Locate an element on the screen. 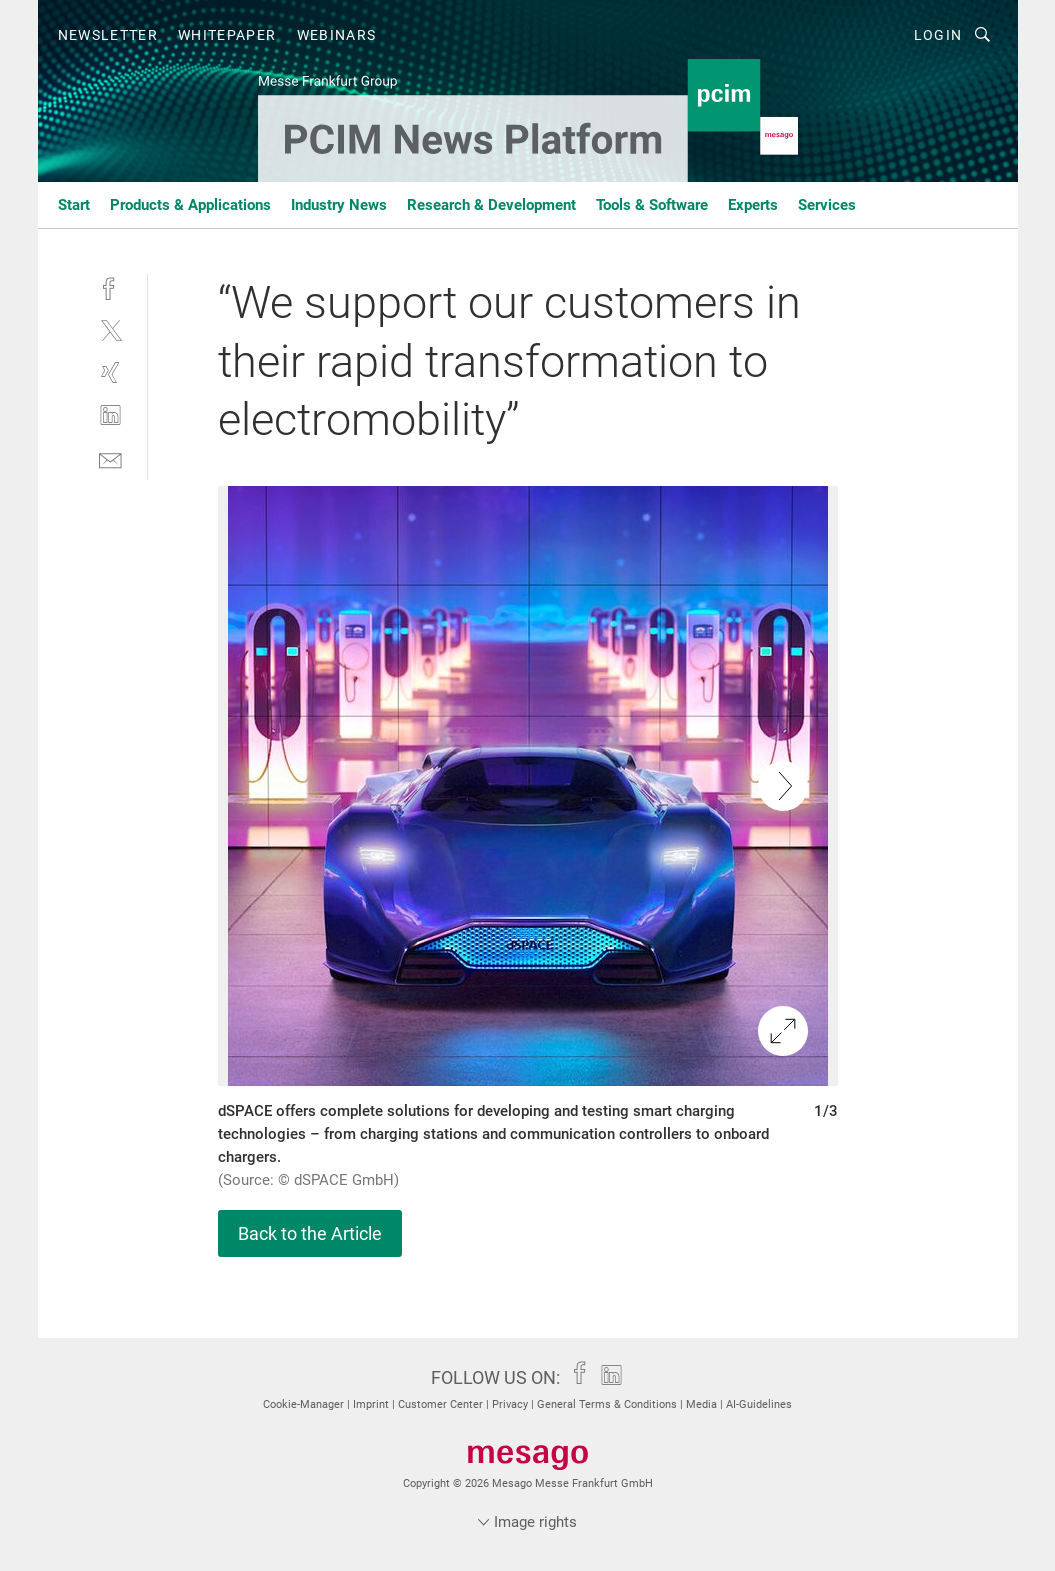 This screenshot has height=1571, width=1055. Research & Development is located at coordinates (491, 205).